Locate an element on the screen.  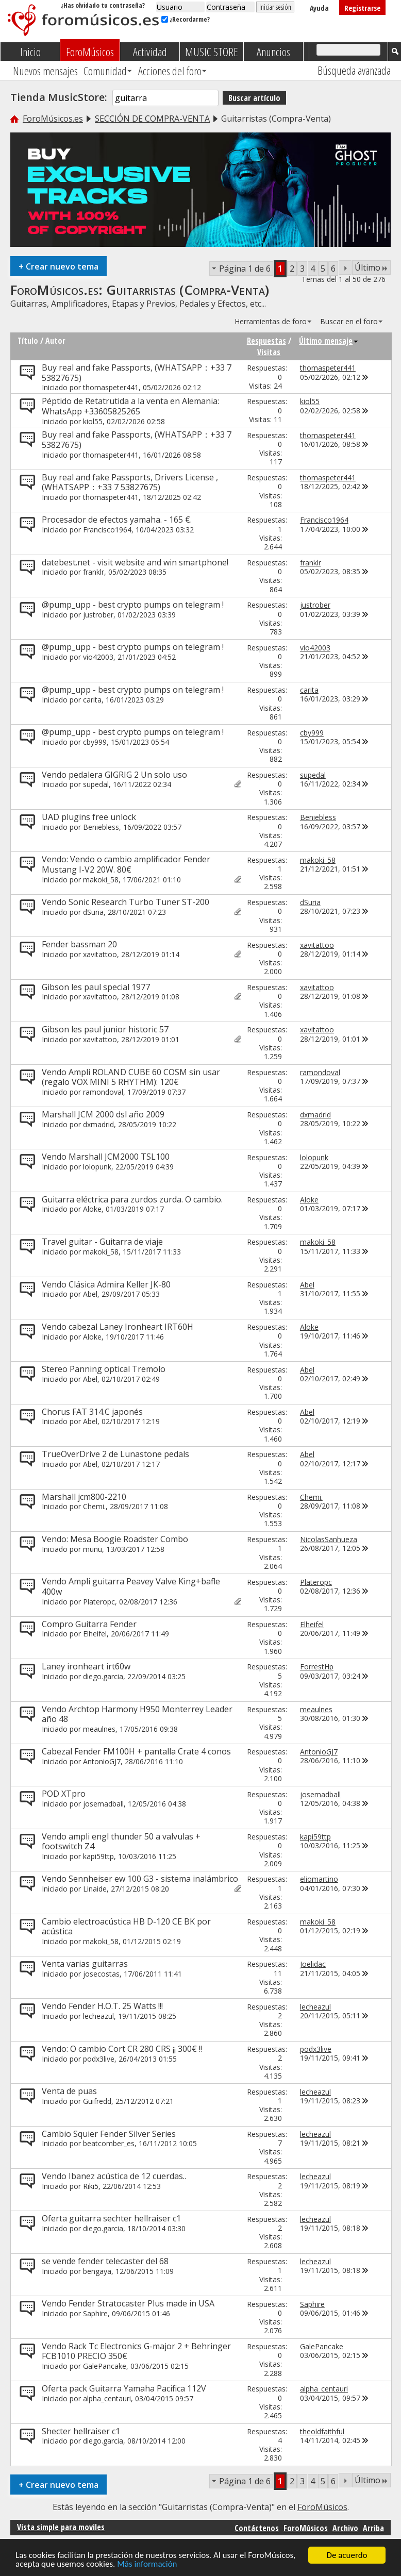
Vendo Clásica Admira Keller JK-80 is located at coordinates (106, 1284).